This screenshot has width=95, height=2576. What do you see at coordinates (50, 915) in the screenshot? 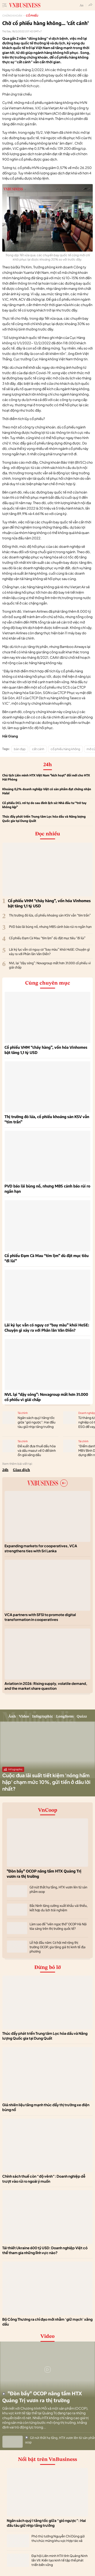
I see `Thị trường đỏ lửa, cổ phiếu khoáng sản KSV vẫn “tím trần”` at bounding box center [50, 915].